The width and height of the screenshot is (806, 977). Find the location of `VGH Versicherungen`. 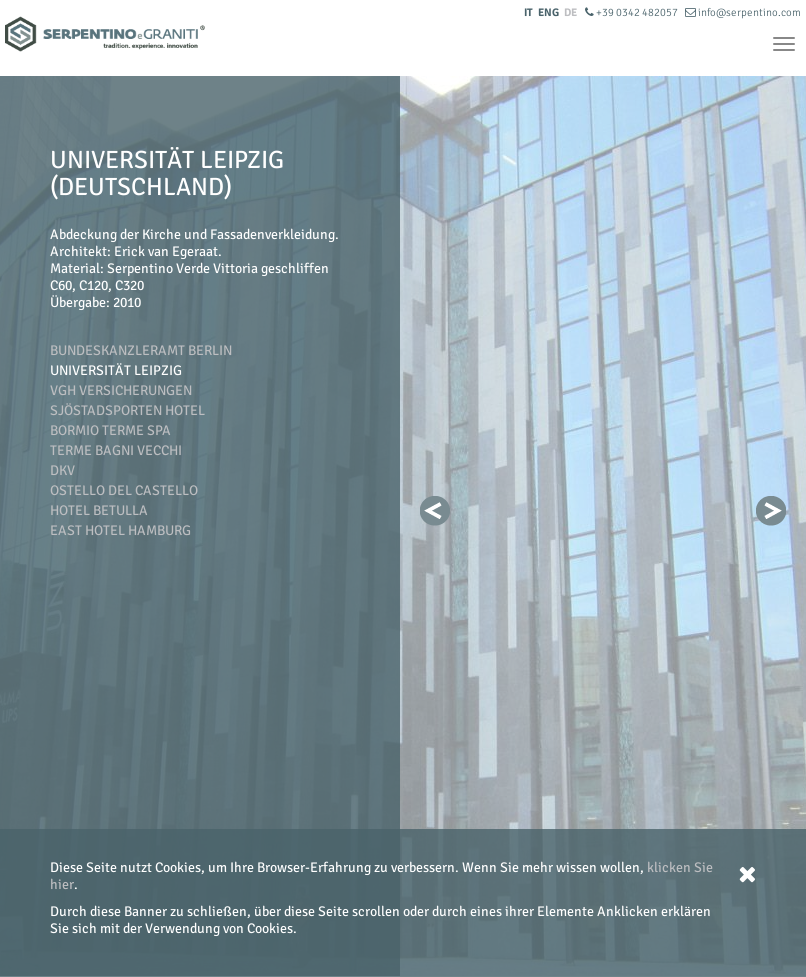

VGH Versicherungen is located at coordinates (121, 390).